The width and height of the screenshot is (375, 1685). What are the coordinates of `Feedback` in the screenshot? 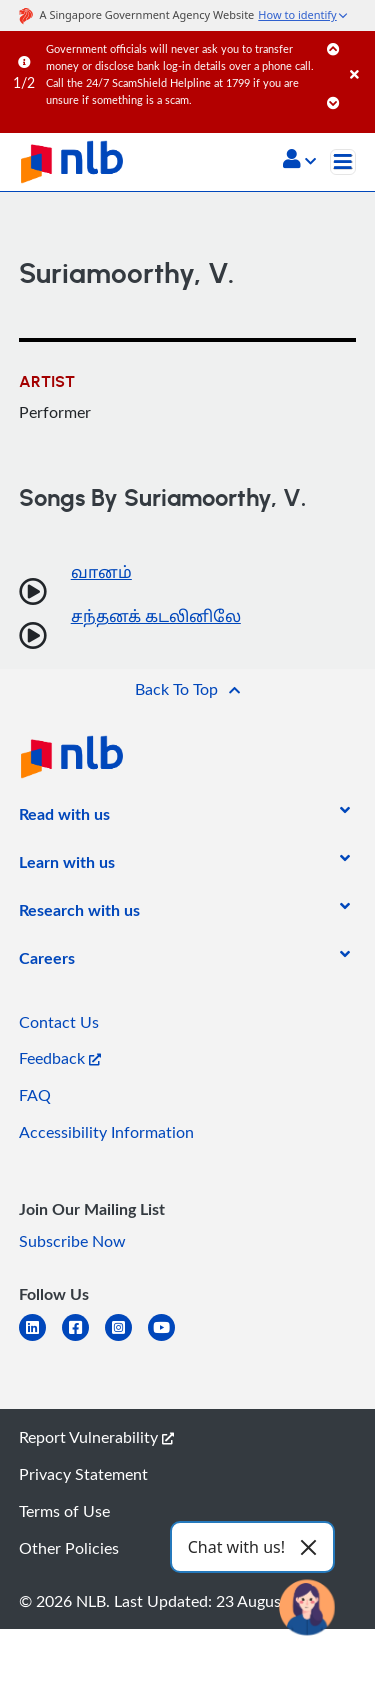 It's located at (60, 1058).